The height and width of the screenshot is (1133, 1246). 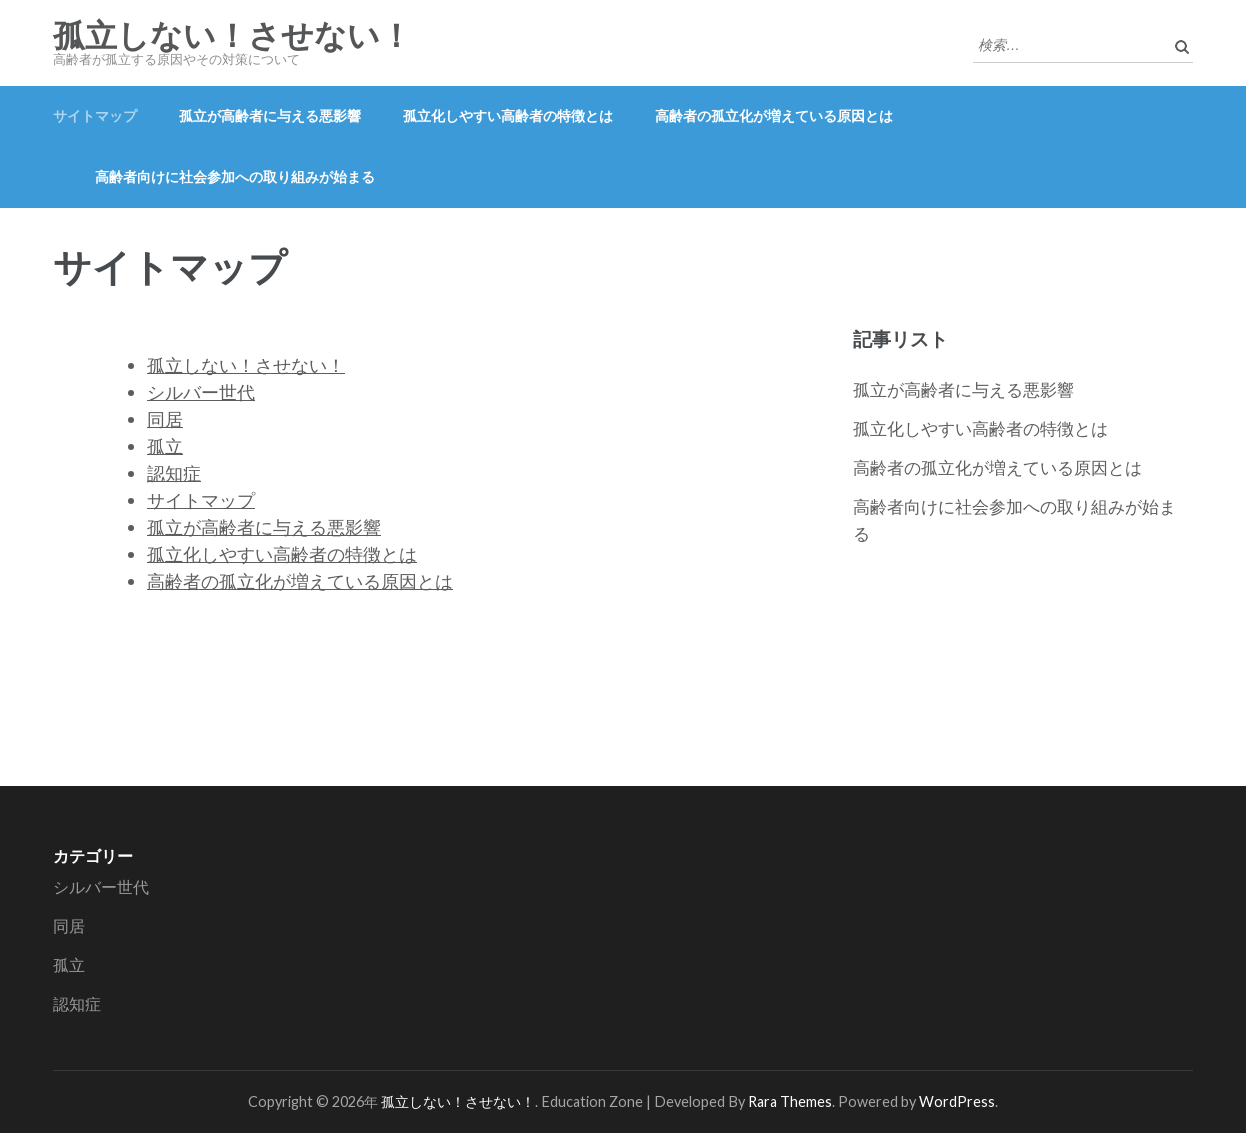 What do you see at coordinates (235, 176) in the screenshot?
I see `高齢者向けに社会参加への取り組みが始まる` at bounding box center [235, 176].